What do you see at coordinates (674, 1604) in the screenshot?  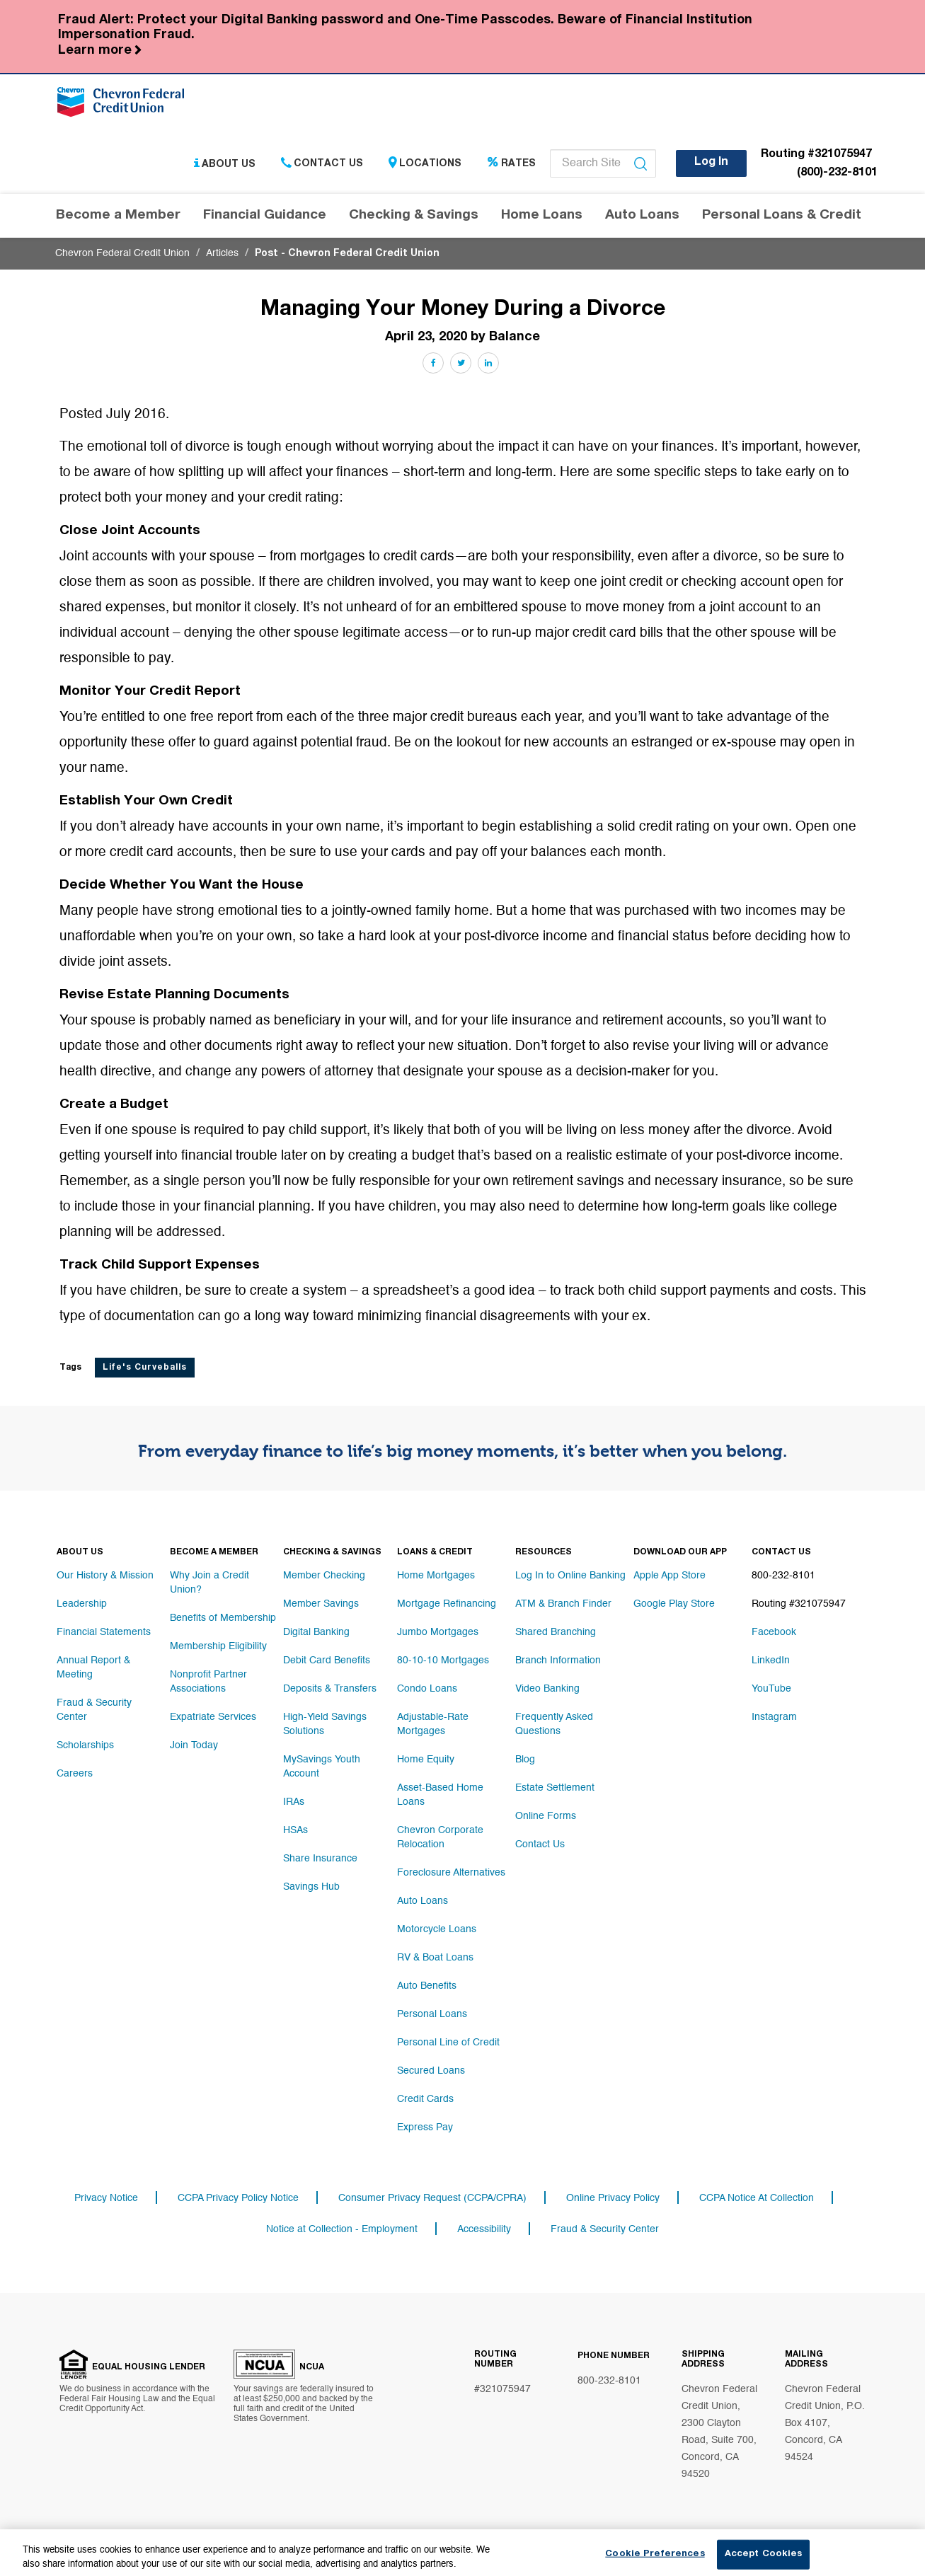 I see `Google Play Store [Footer link Google Play Store]` at bounding box center [674, 1604].